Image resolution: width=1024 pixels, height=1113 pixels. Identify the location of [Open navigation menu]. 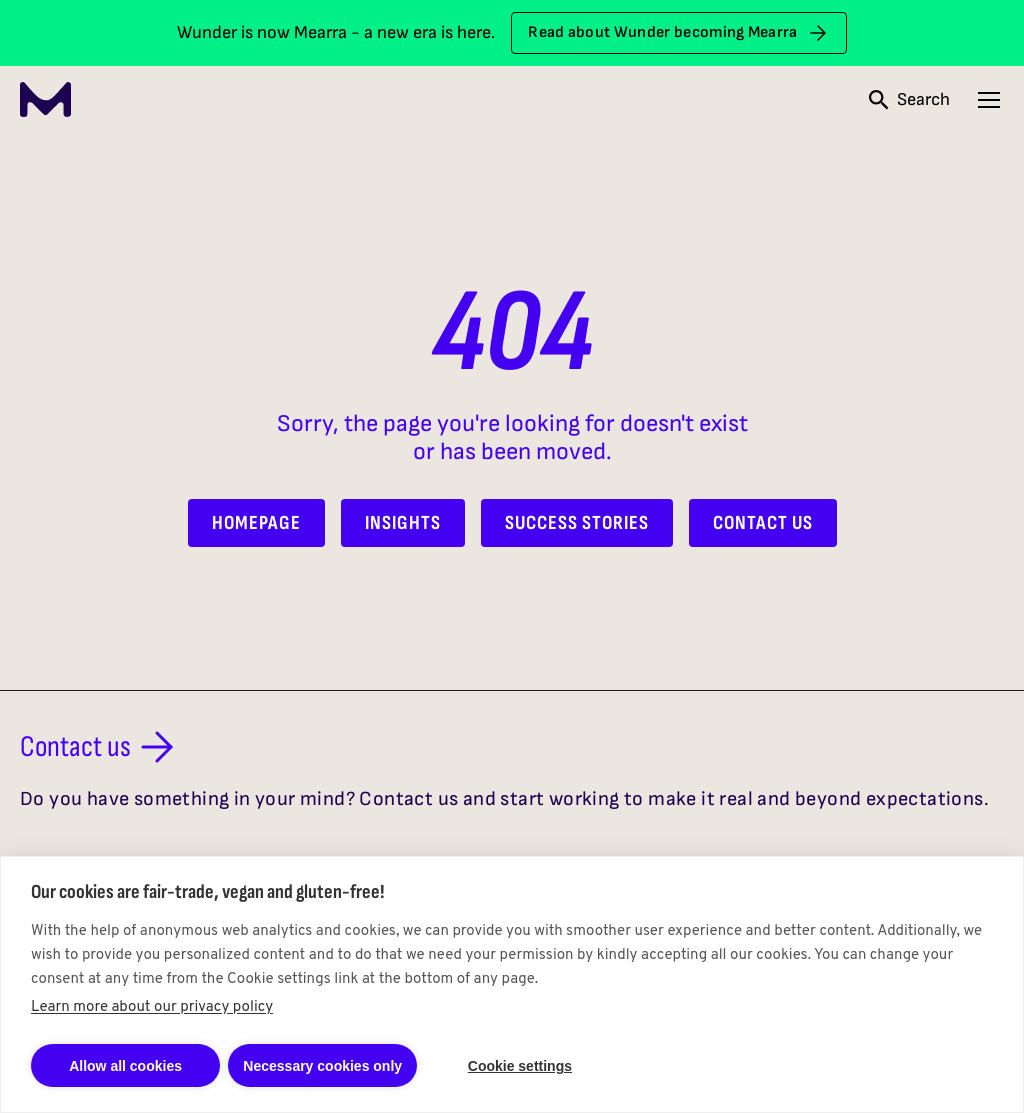
(989, 100).